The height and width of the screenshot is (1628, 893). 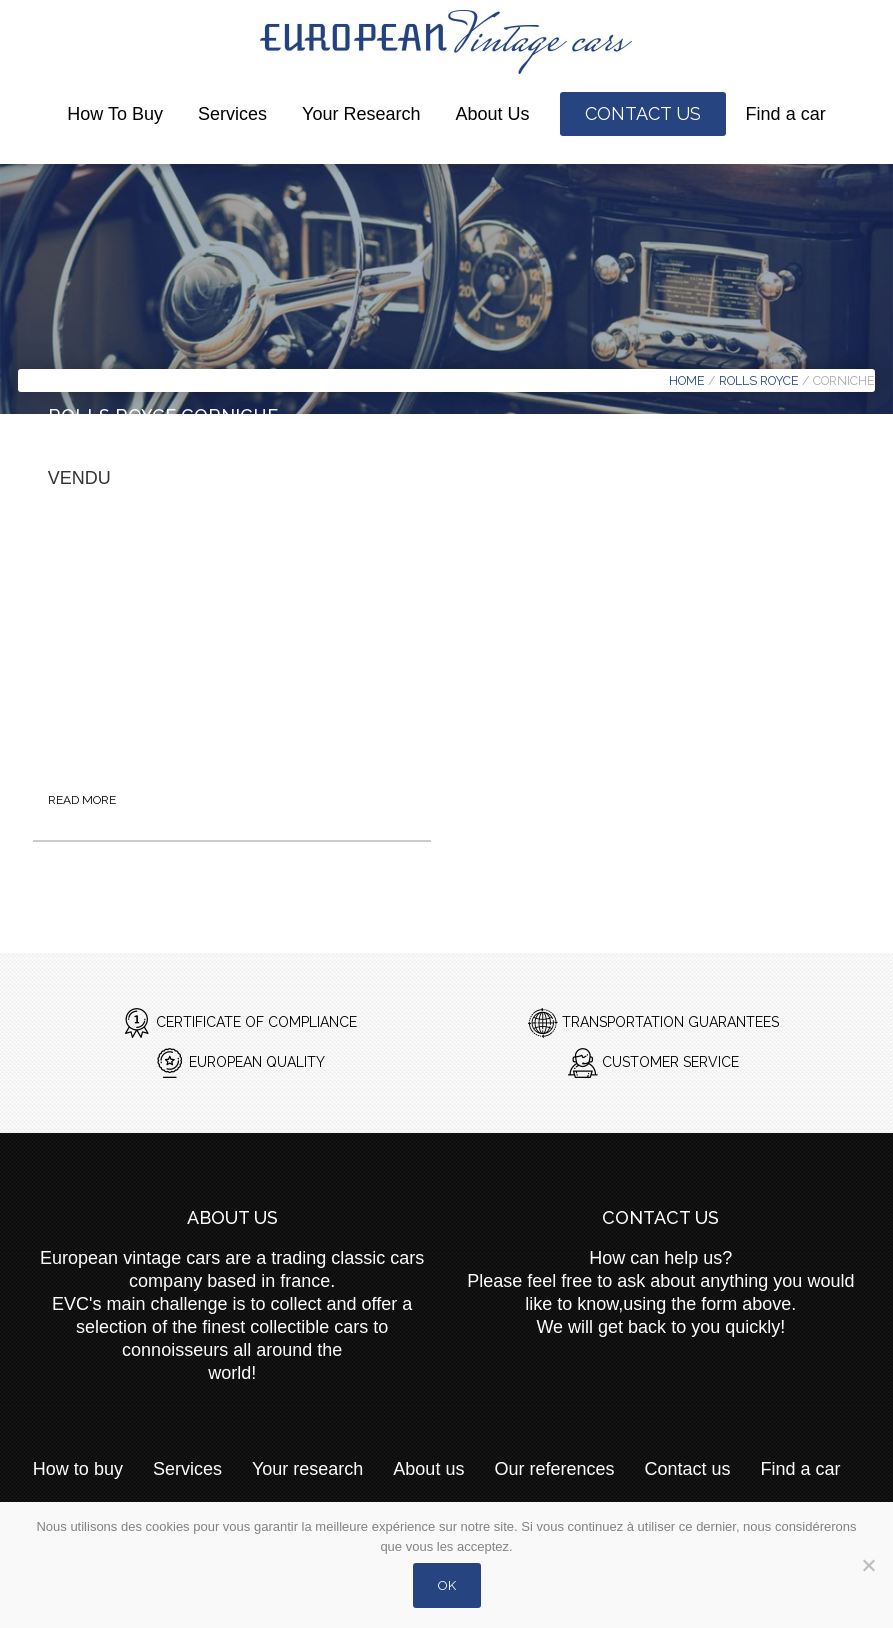 I want to click on Home, so click(x=687, y=380).